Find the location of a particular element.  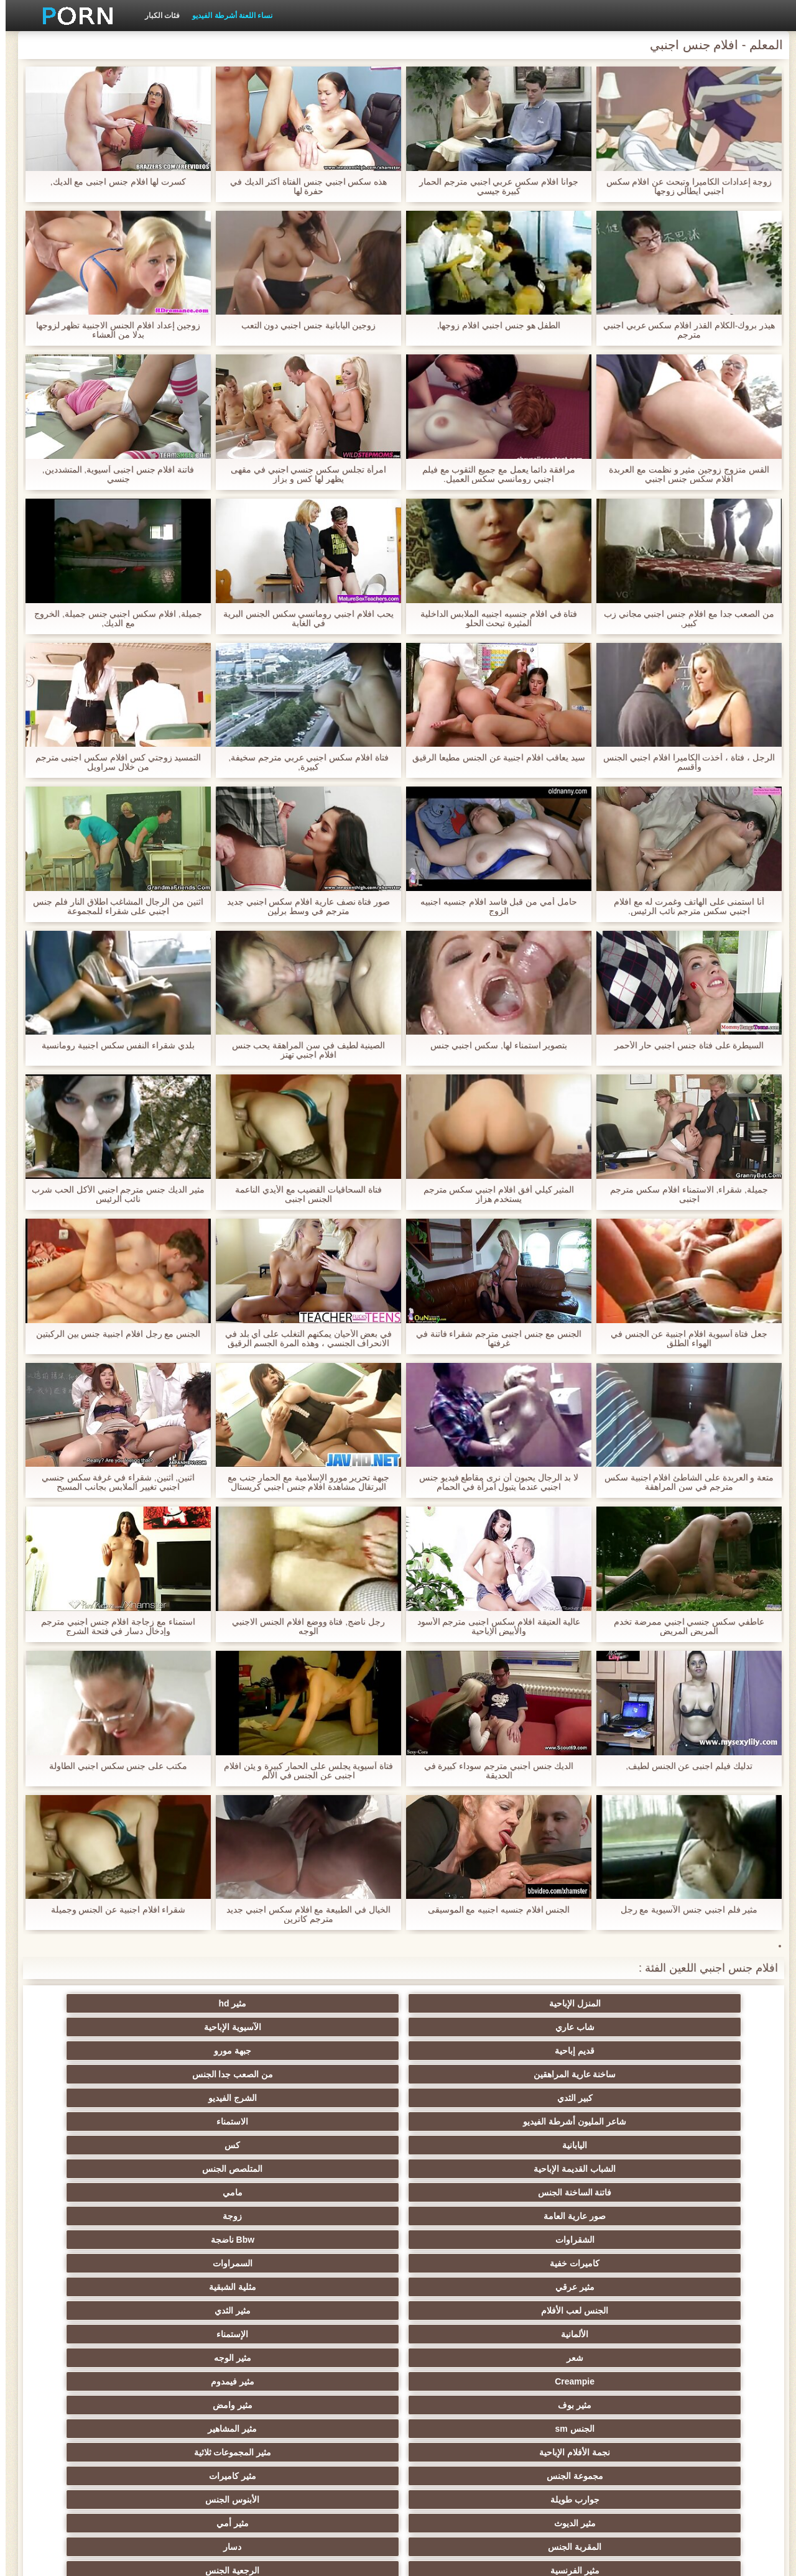

خطيئة is located at coordinates (703, 2358).